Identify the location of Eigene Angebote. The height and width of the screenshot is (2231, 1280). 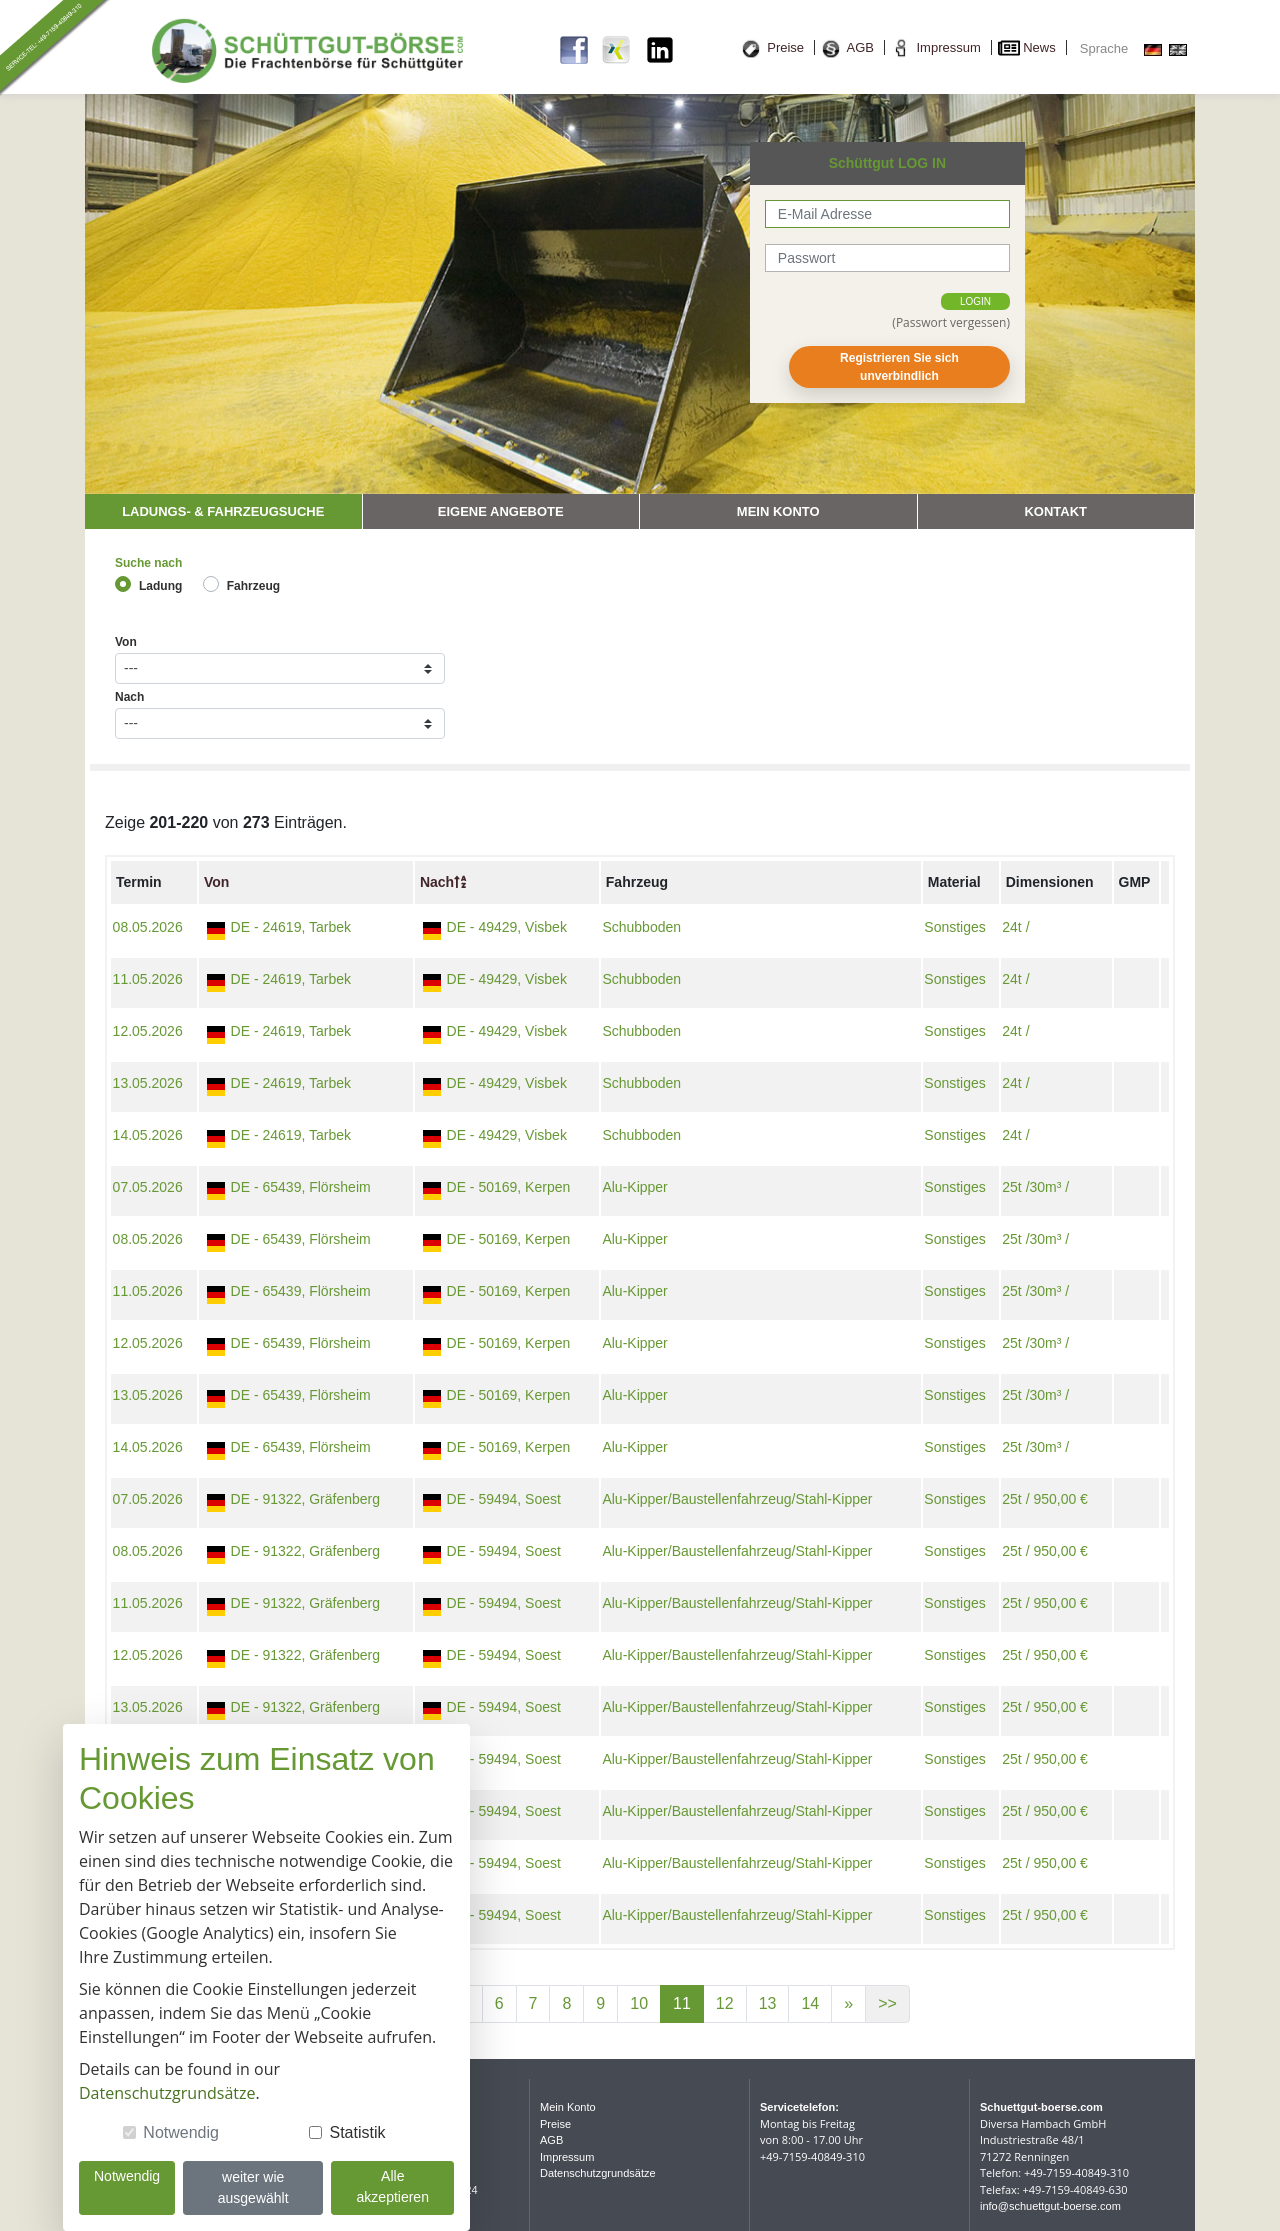
(501, 511).